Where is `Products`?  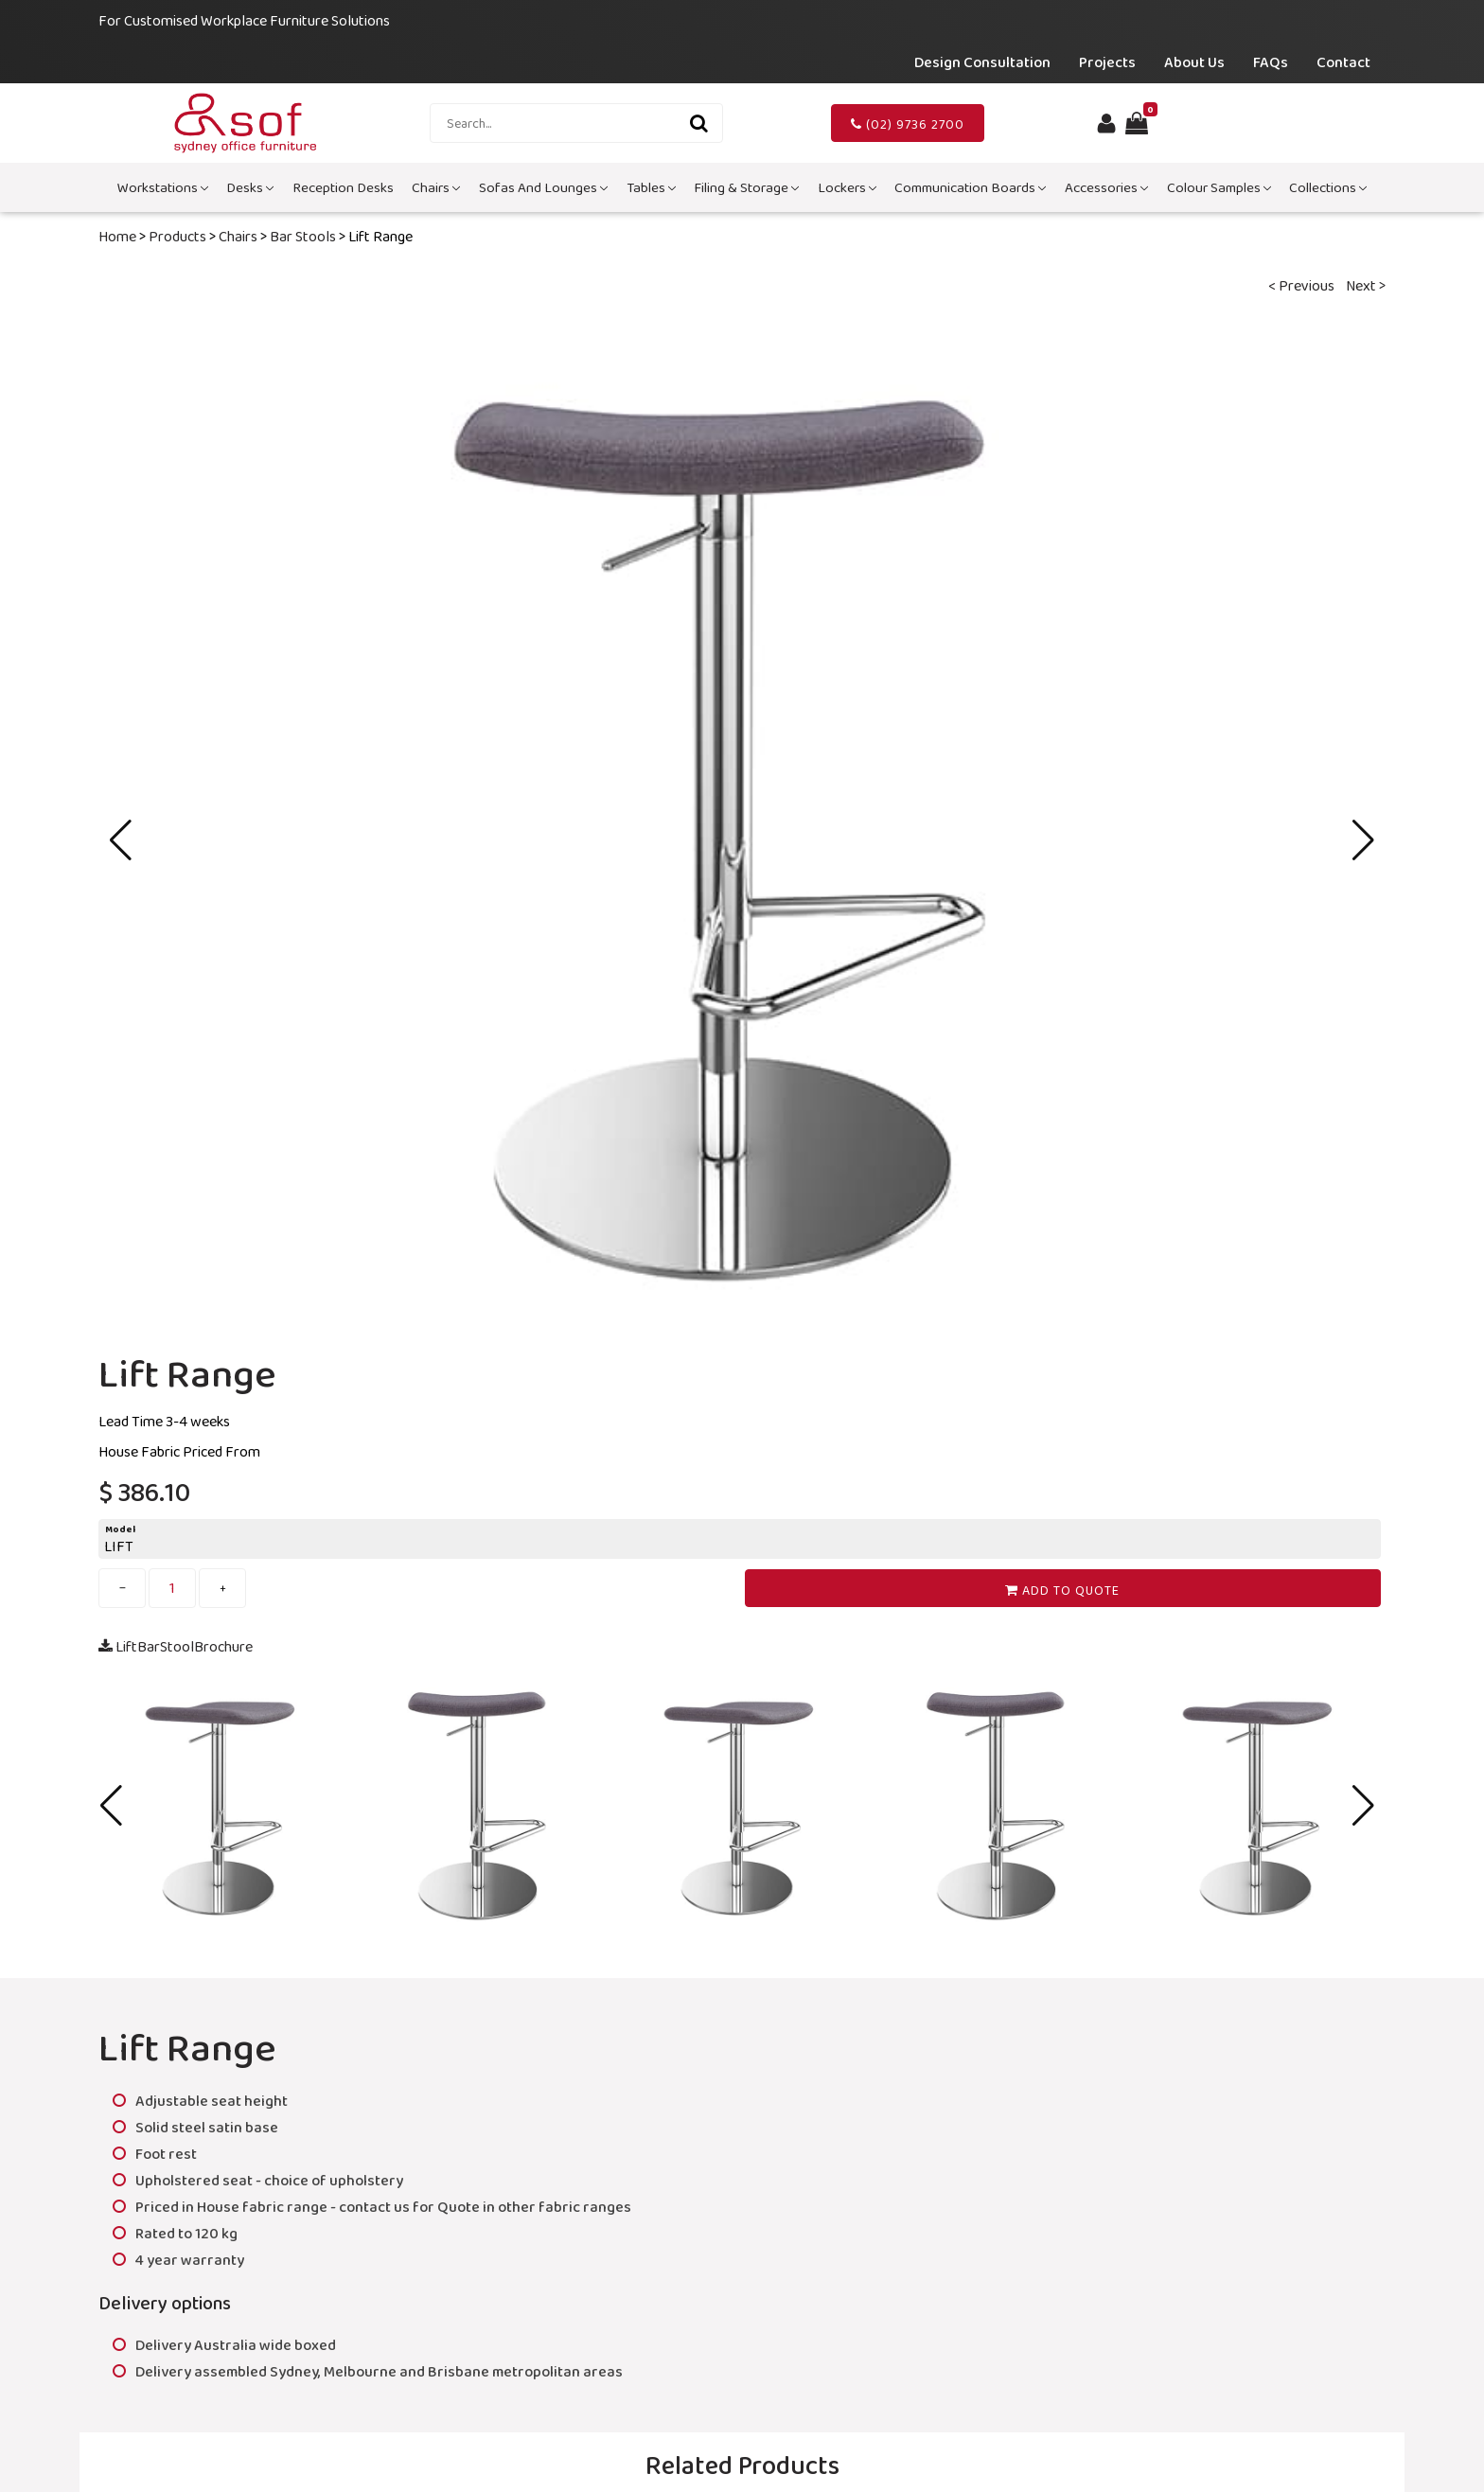
Products is located at coordinates (177, 236).